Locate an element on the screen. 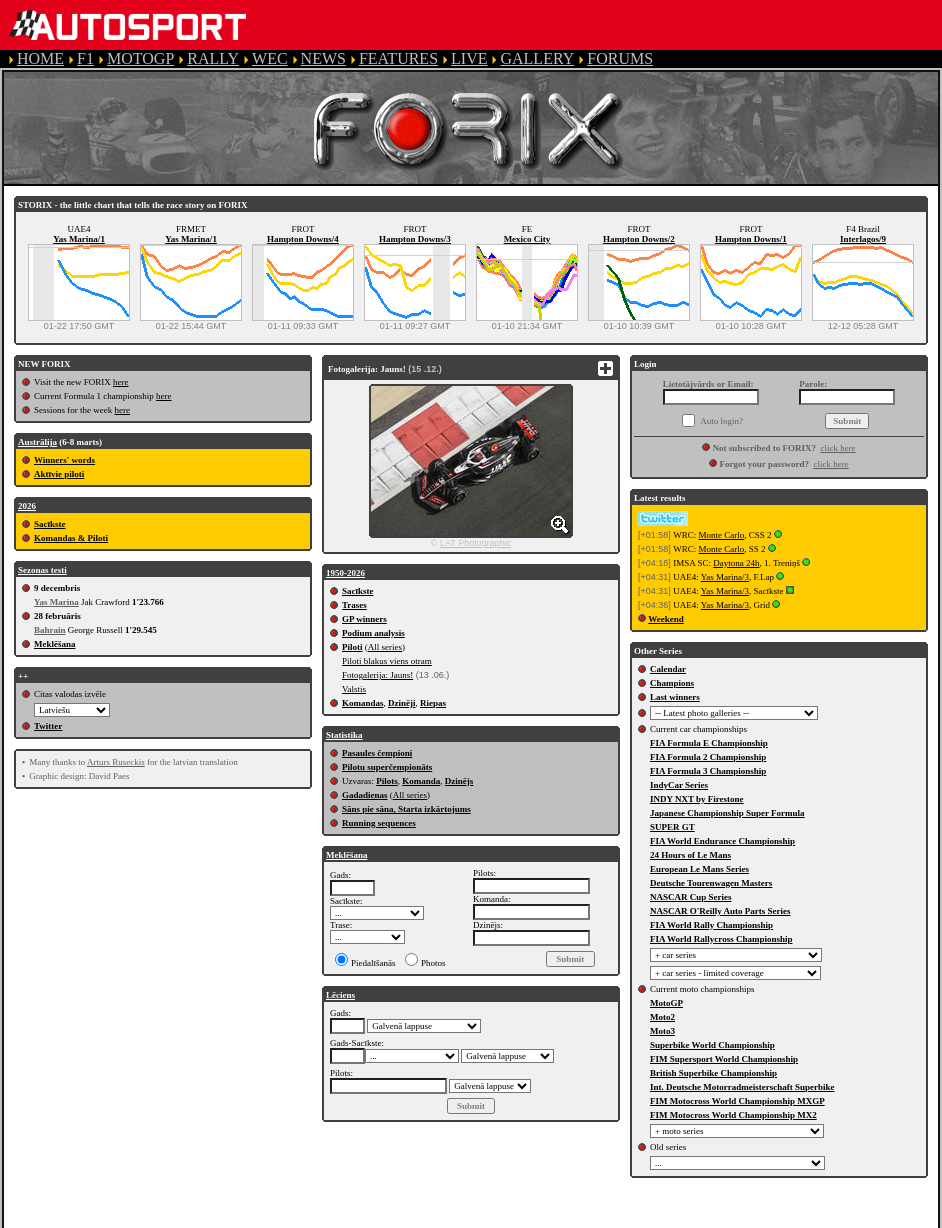  Moto2 is located at coordinates (662, 1017).